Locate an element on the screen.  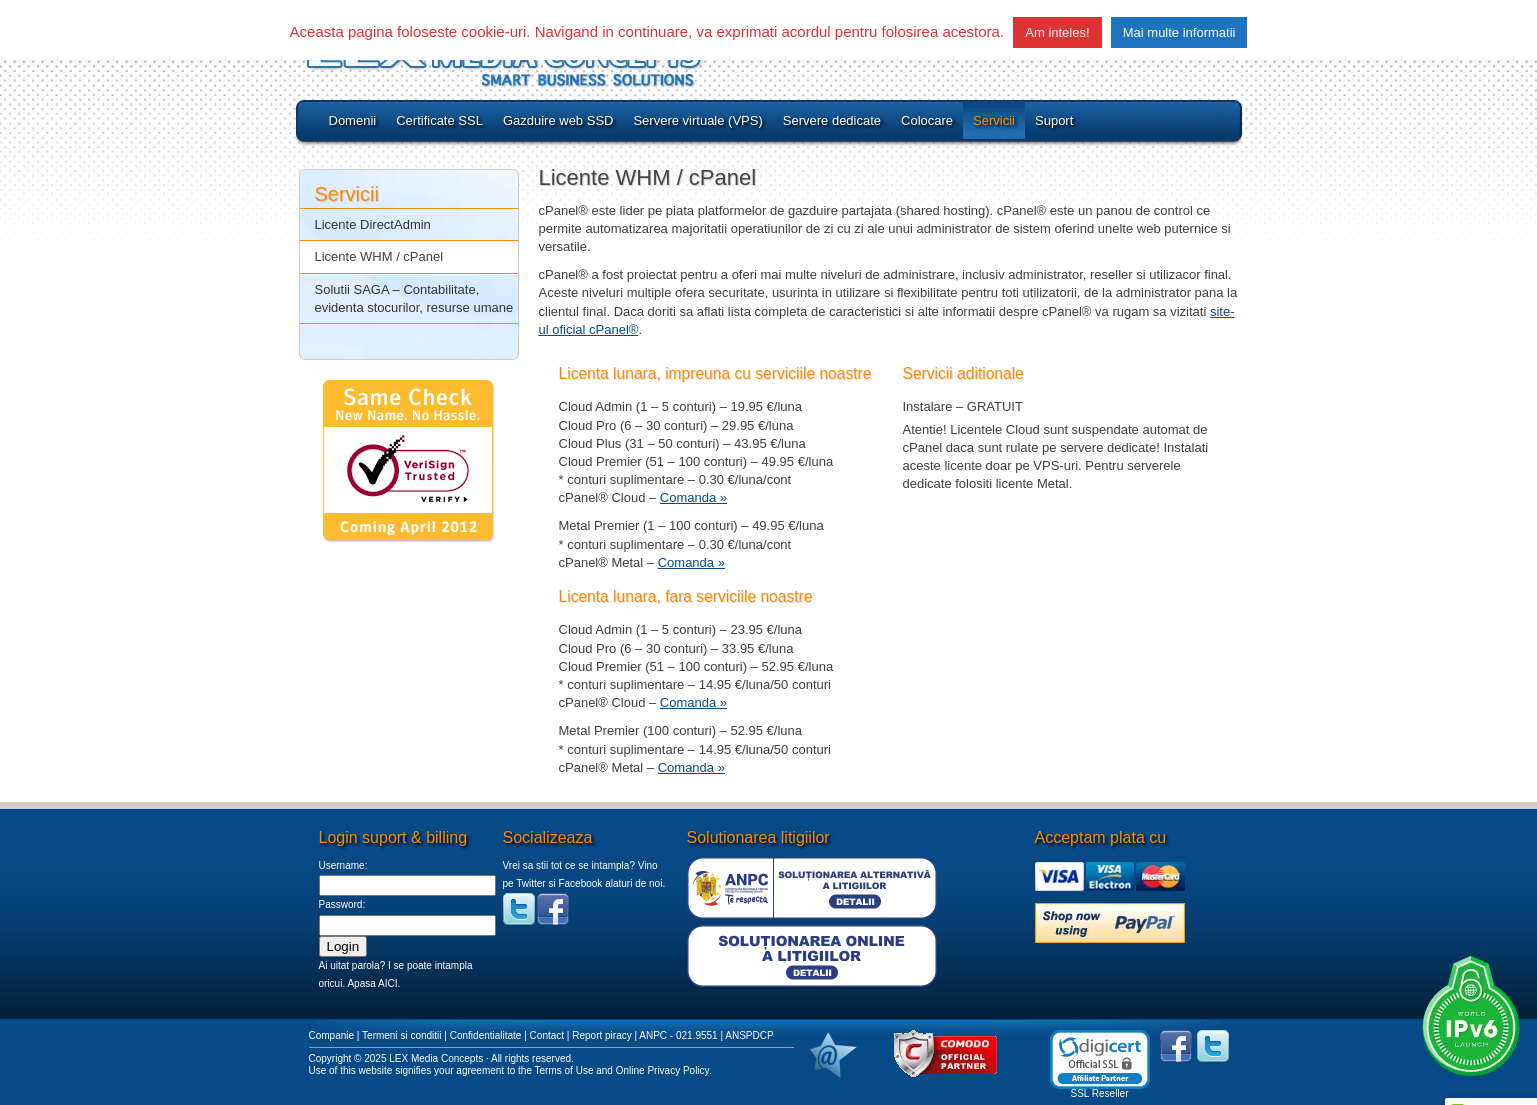
Licente DirectAdmin is located at coordinates (373, 224).